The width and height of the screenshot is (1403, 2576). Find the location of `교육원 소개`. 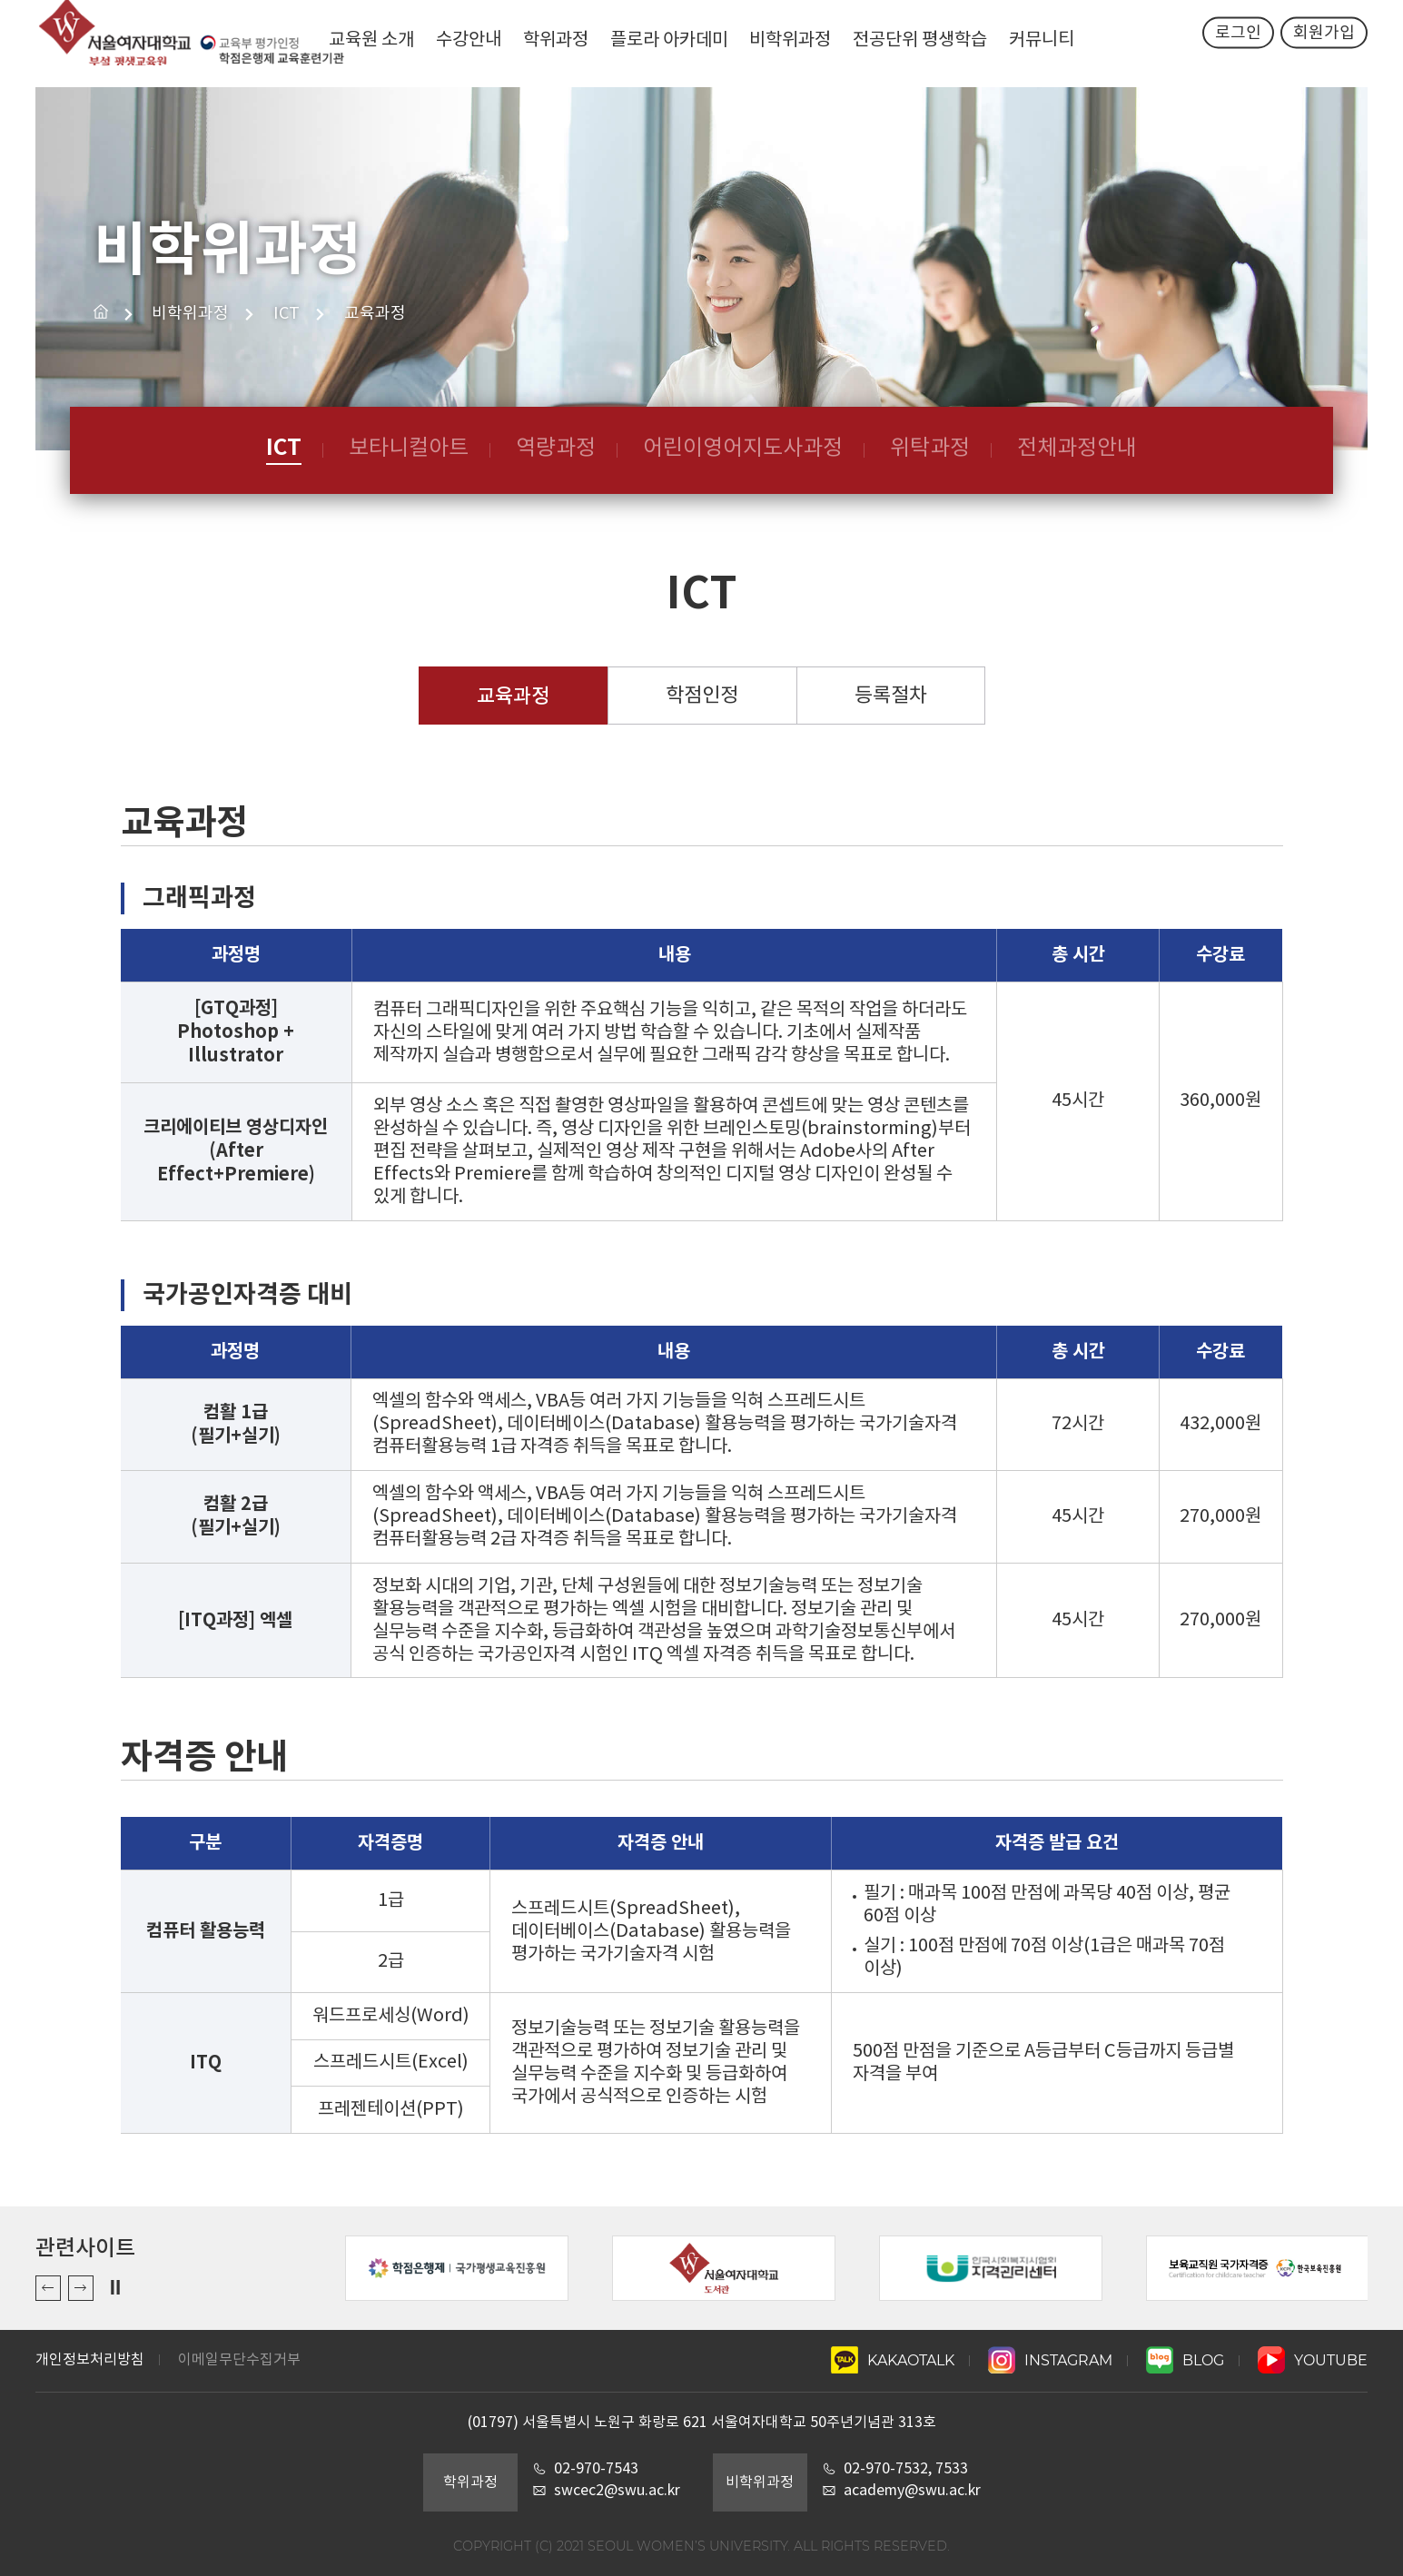

교육원 소개 is located at coordinates (368, 40).